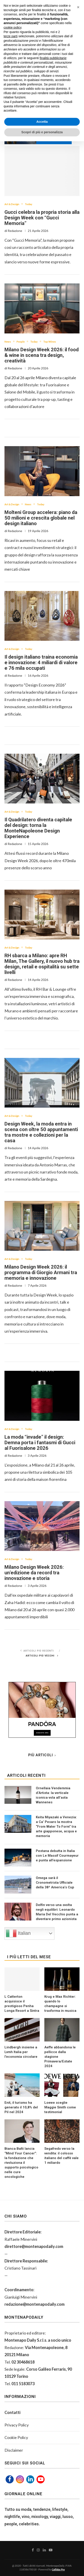 This screenshot has height=2576, width=84. What do you see at coordinates (42, 121) in the screenshot?
I see `Accetta [button]` at bounding box center [42, 121].